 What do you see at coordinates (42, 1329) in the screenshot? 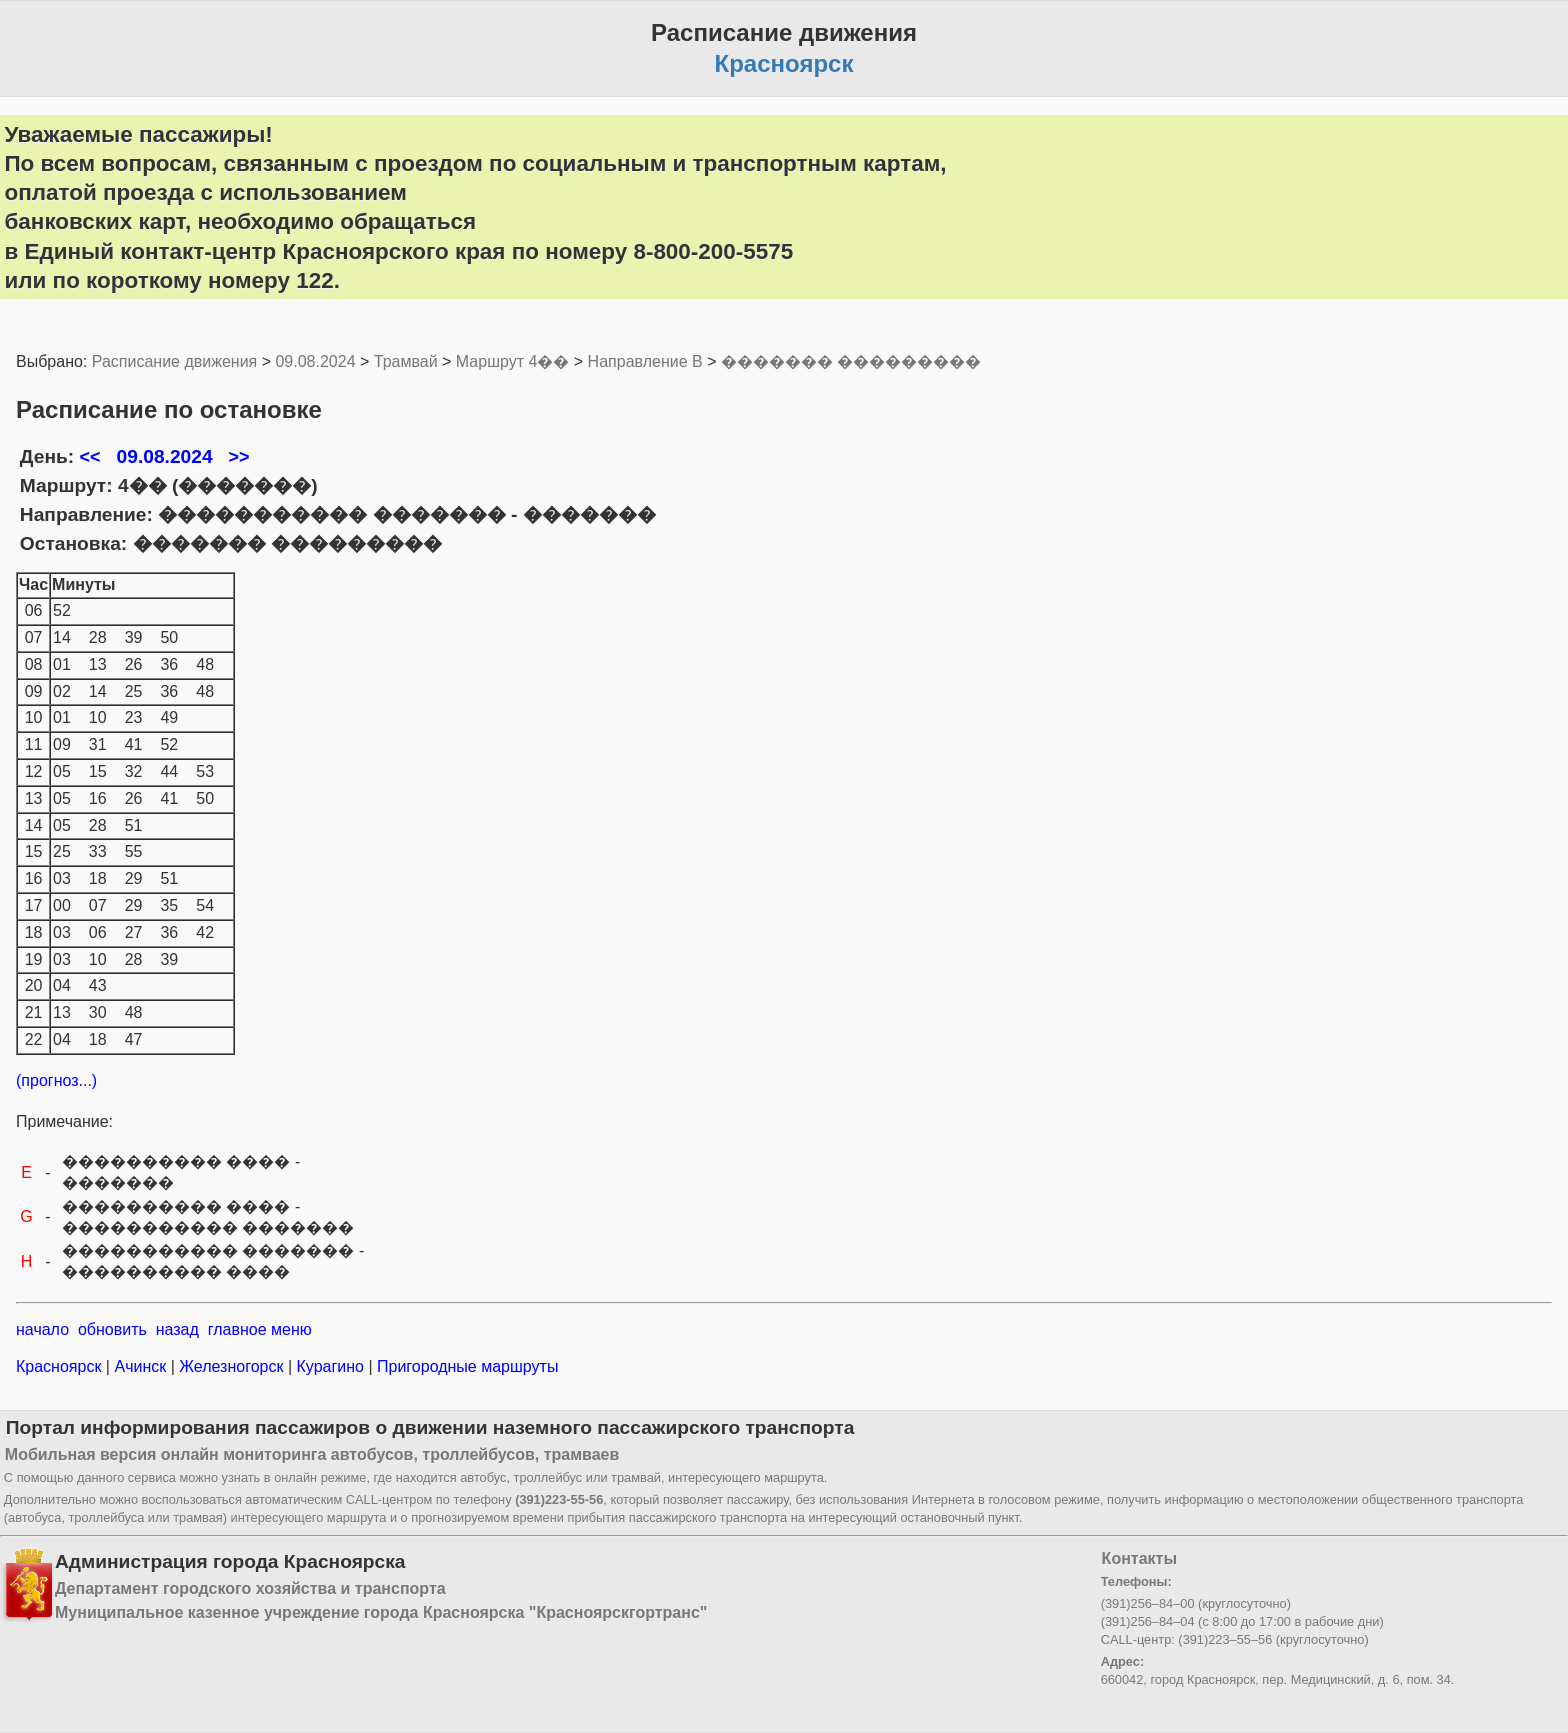
I see `начало` at bounding box center [42, 1329].